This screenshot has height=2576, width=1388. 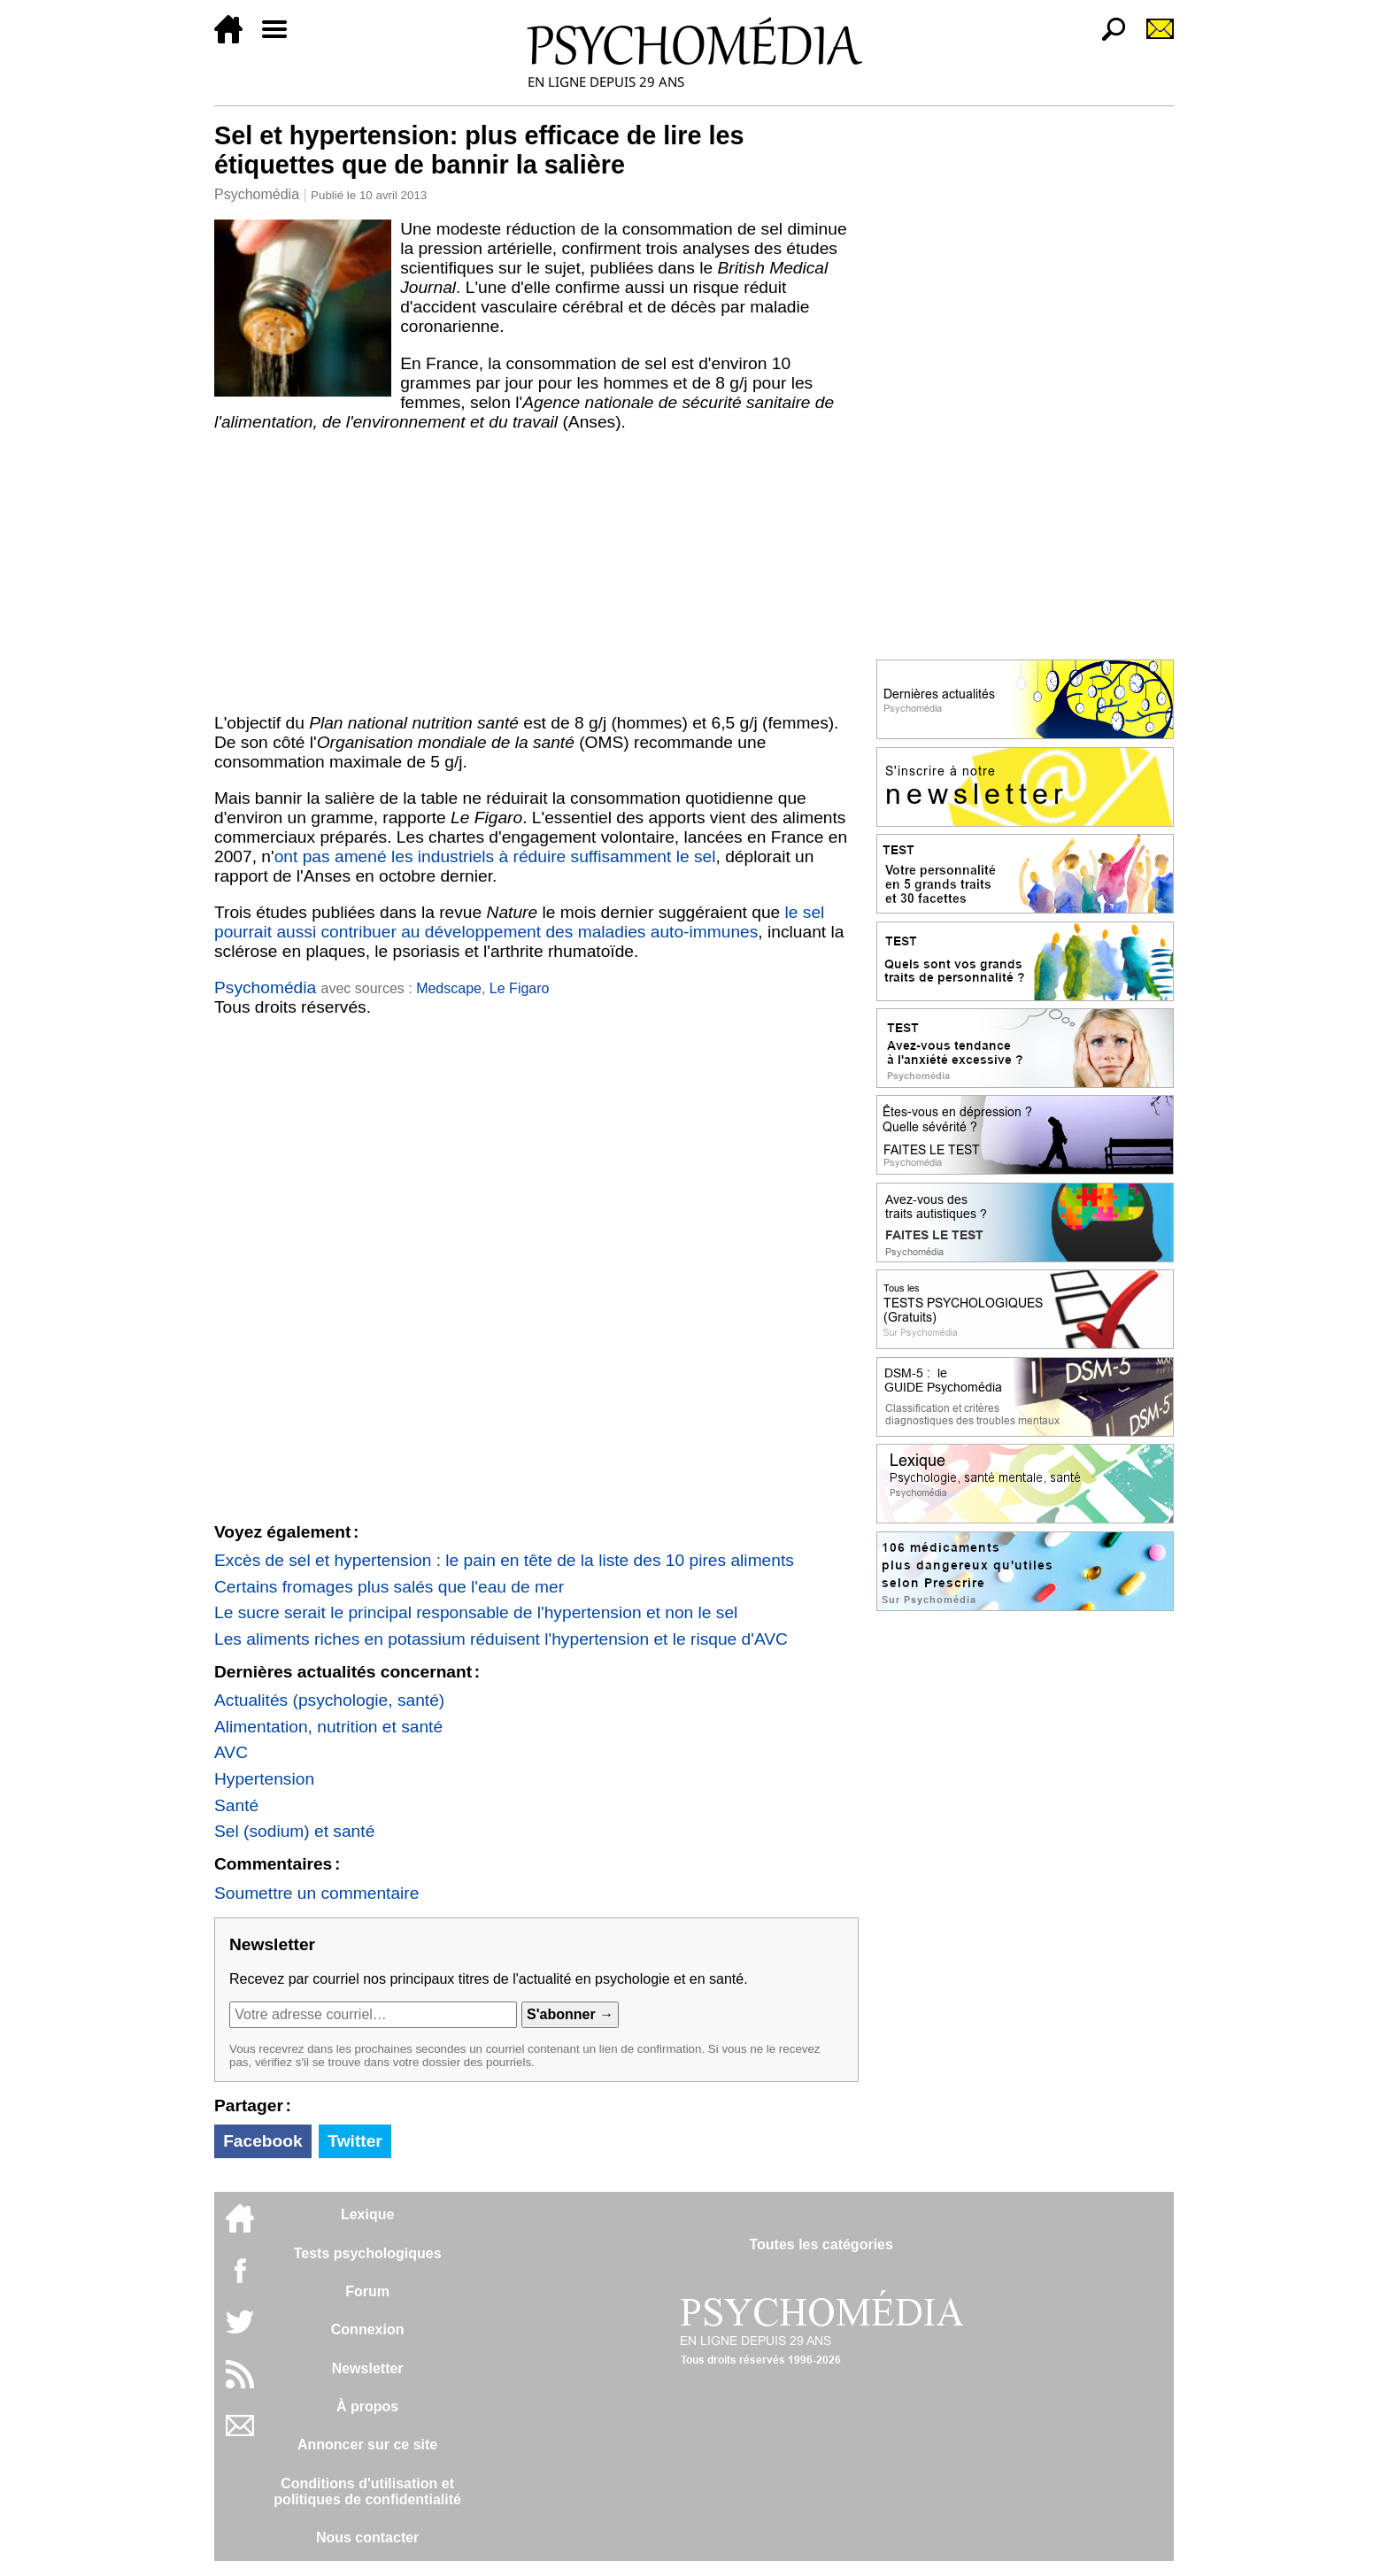 What do you see at coordinates (368, 2368) in the screenshot?
I see `Newsletter` at bounding box center [368, 2368].